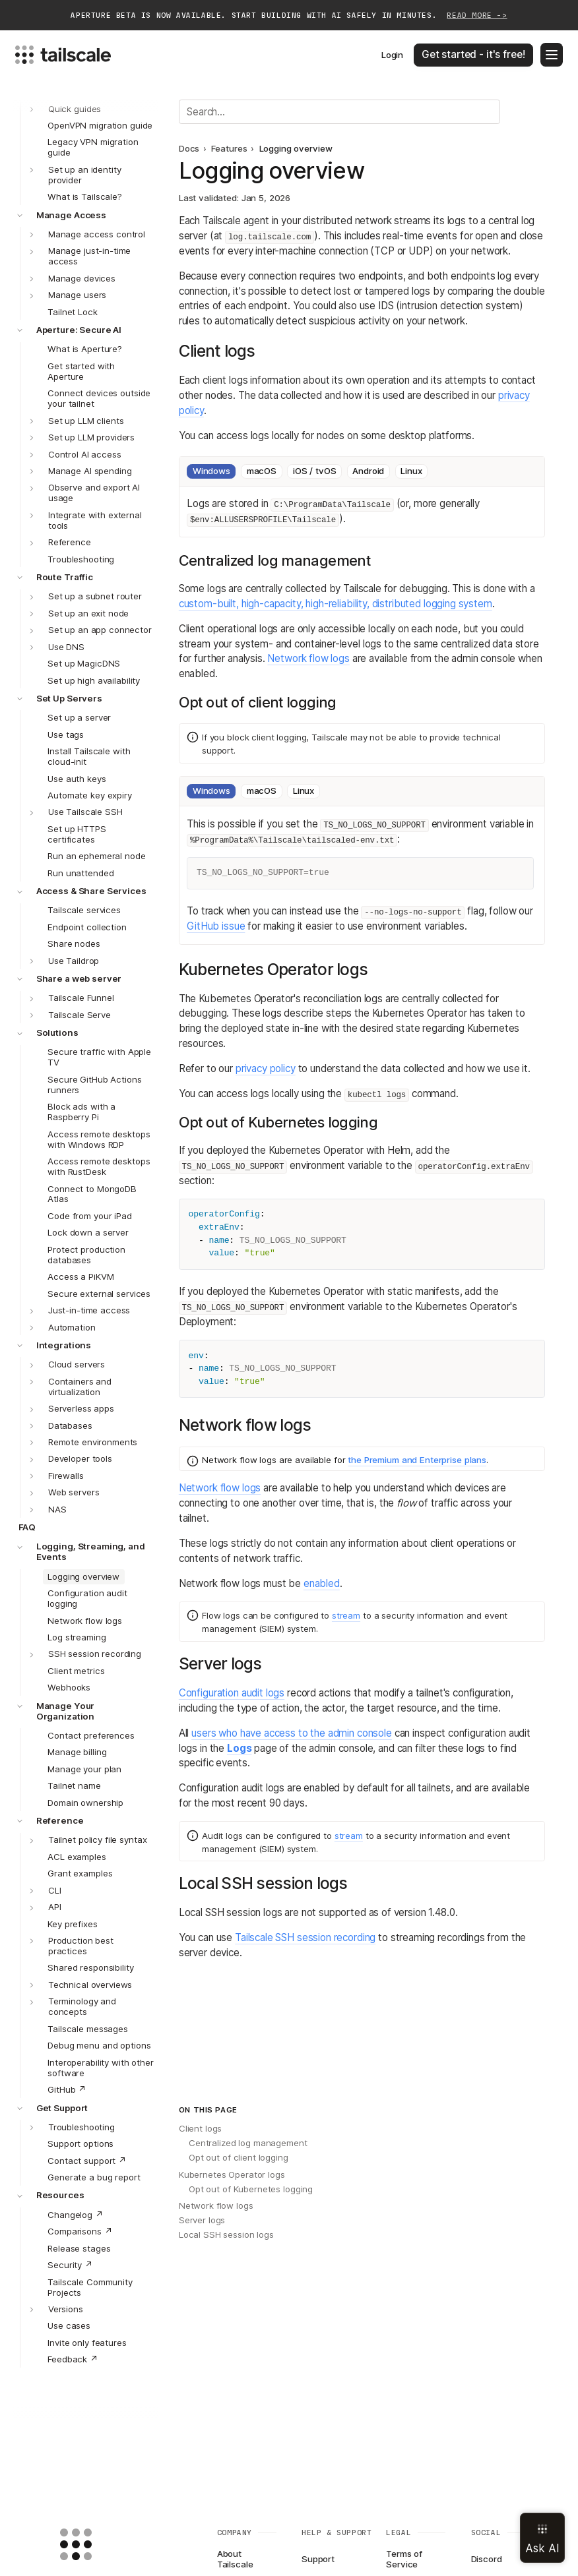 This screenshot has height=2576, width=578. I want to click on Use cases, so click(69, 2325).